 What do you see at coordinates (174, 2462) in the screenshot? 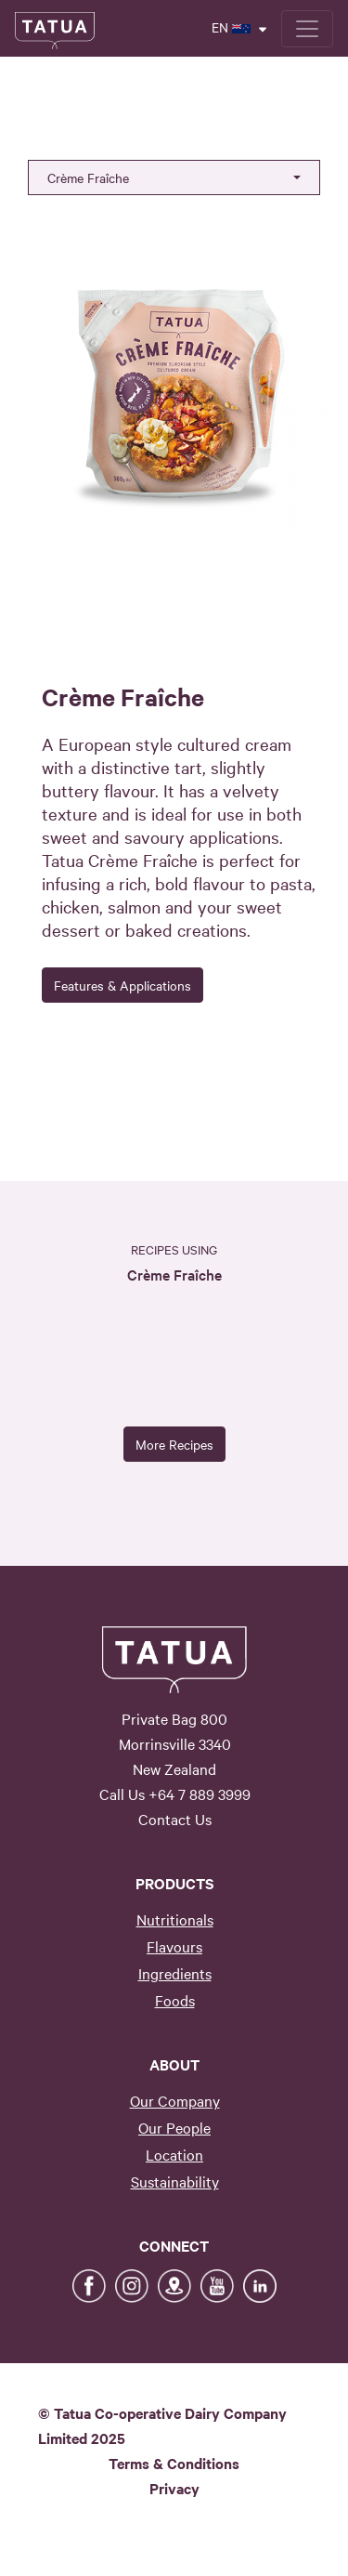
I see `Terms & Conditions` at bounding box center [174, 2462].